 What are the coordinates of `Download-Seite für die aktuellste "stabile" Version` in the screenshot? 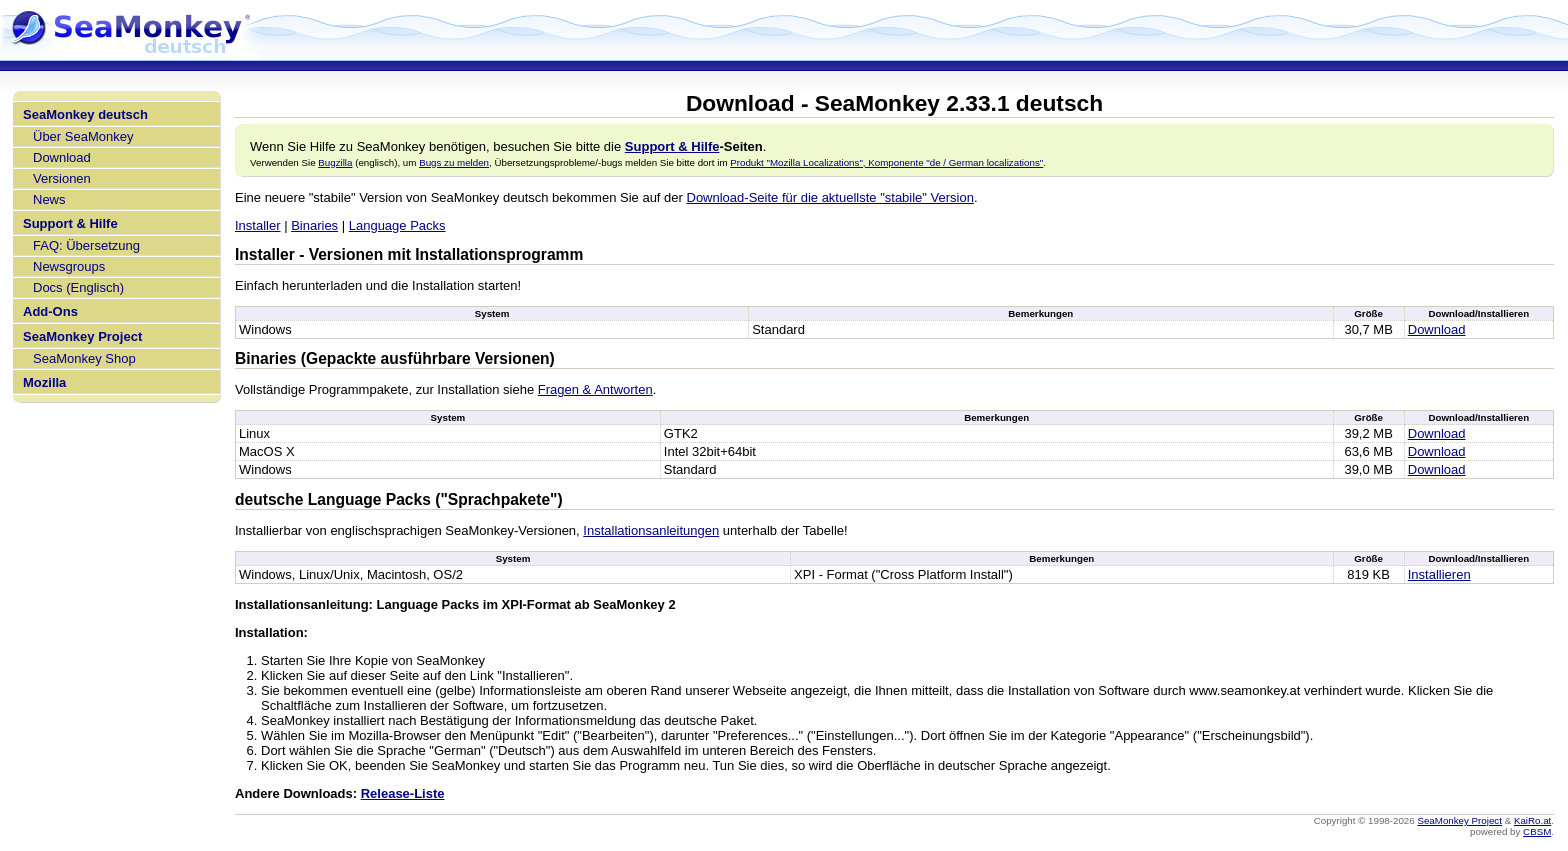 It's located at (830, 197).